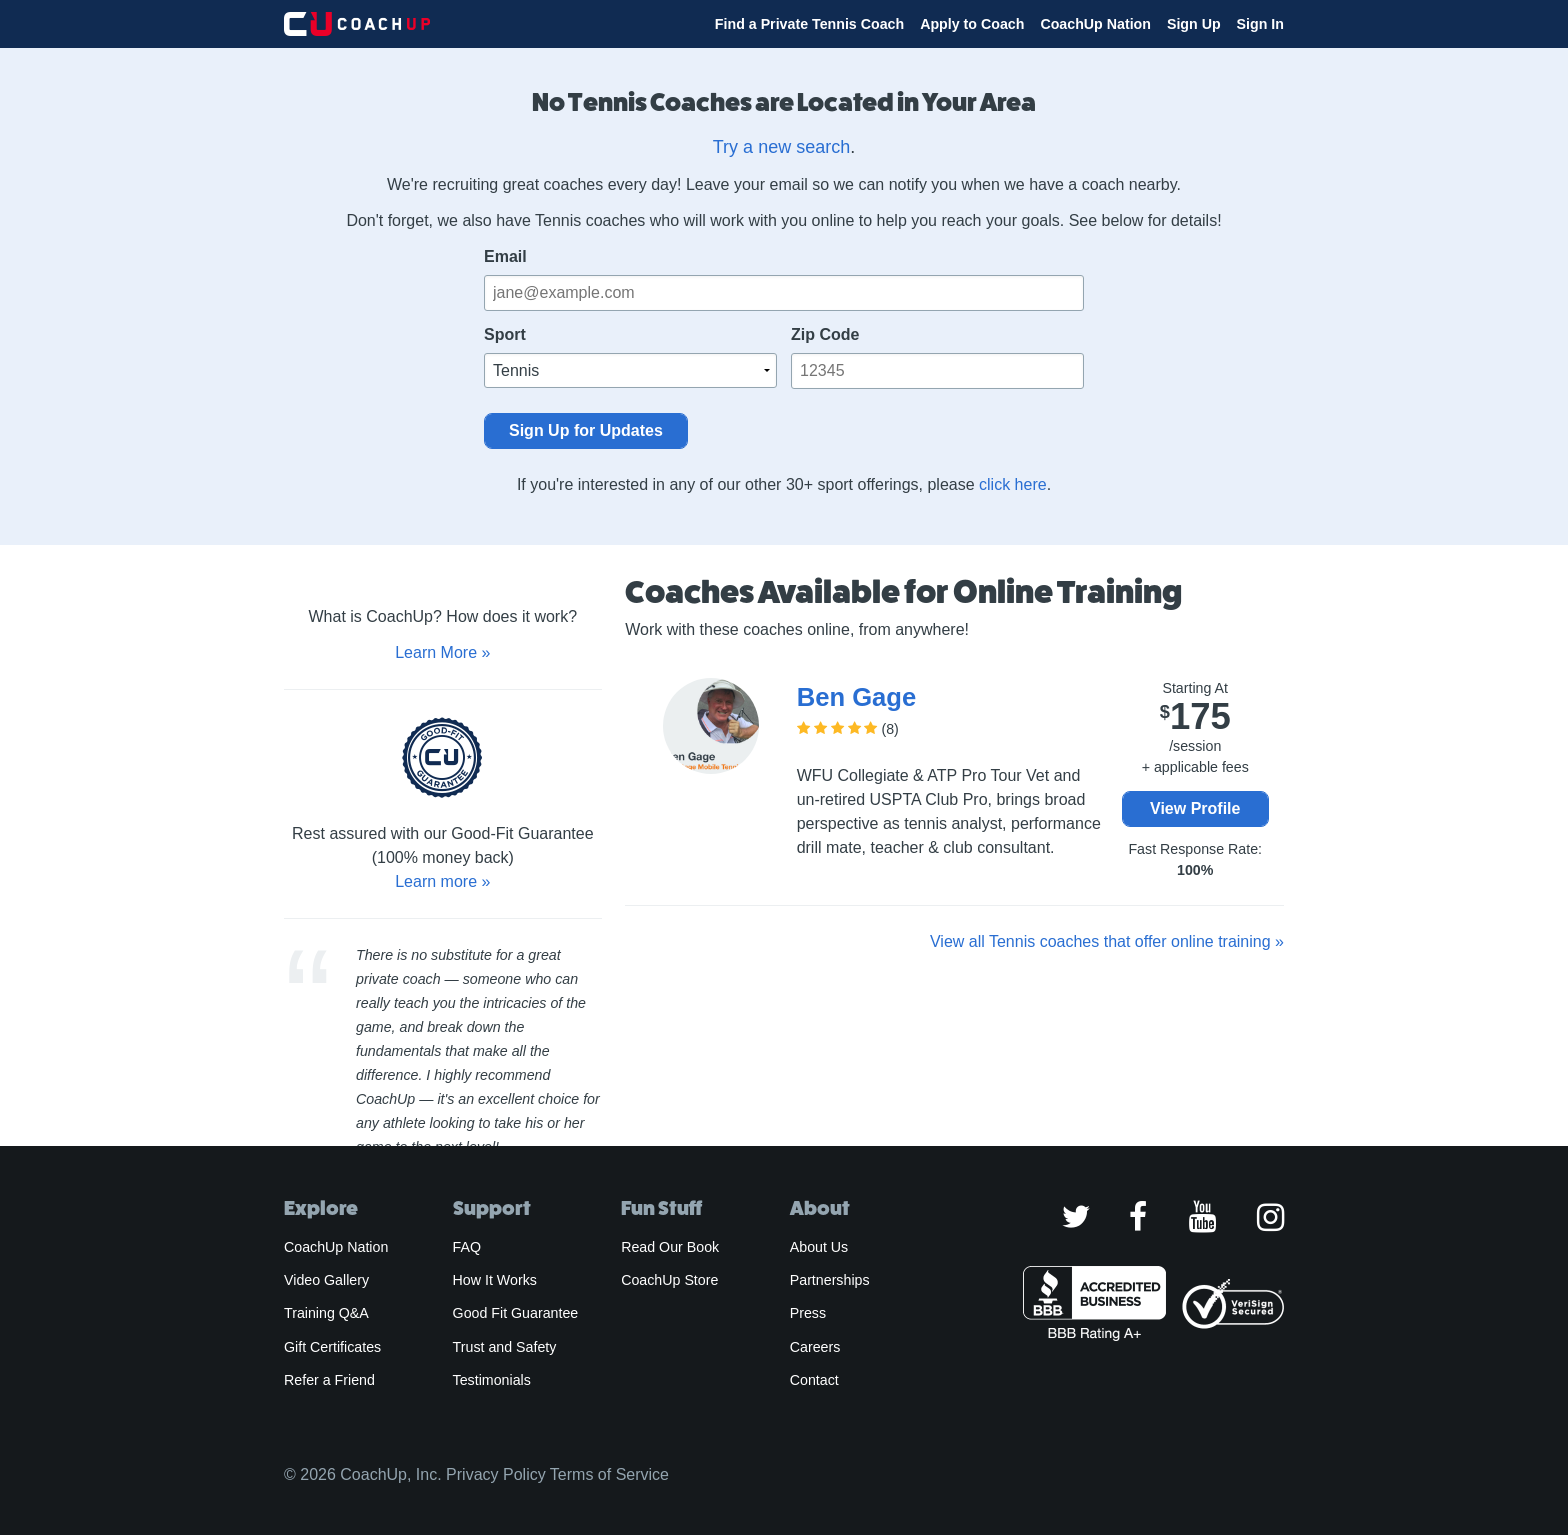  I want to click on Contact, so click(814, 1380).